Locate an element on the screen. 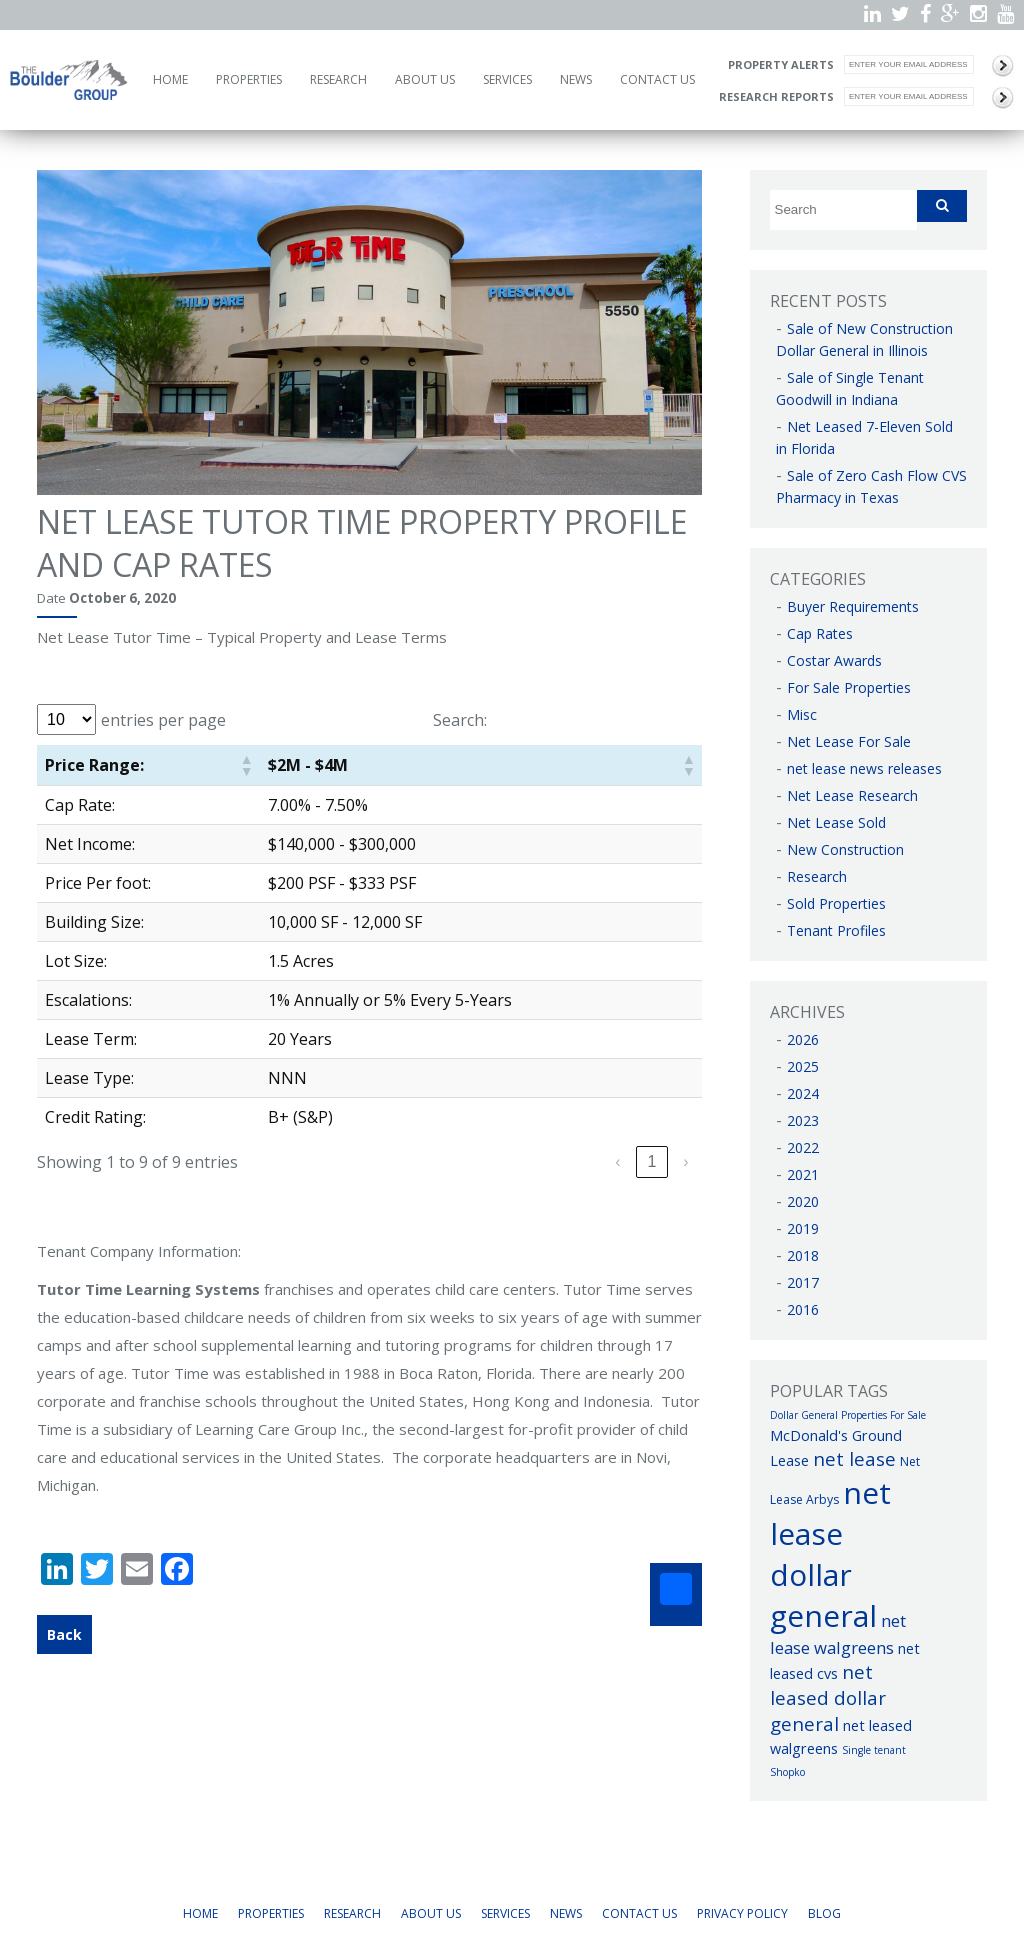 Image resolution: width=1024 pixels, height=1943 pixels. 2021 is located at coordinates (803, 1174).